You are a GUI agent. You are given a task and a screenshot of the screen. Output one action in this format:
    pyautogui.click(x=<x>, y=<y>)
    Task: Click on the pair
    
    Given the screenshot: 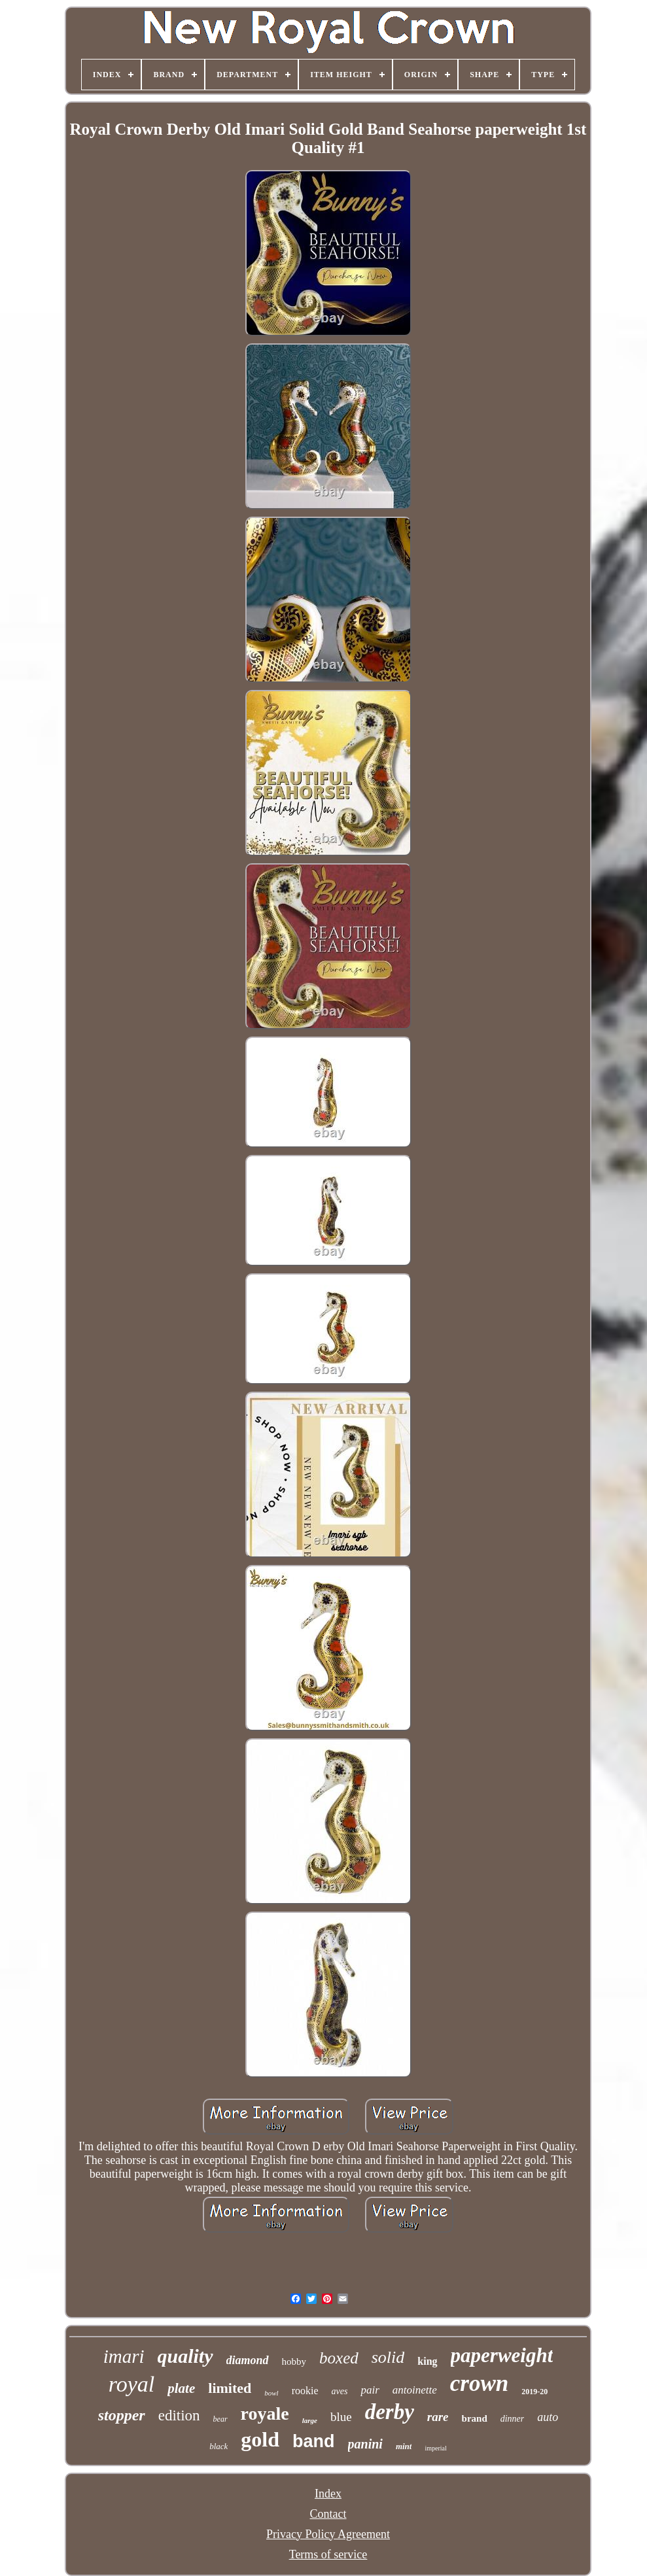 What is the action you would take?
    pyautogui.click(x=369, y=2390)
    